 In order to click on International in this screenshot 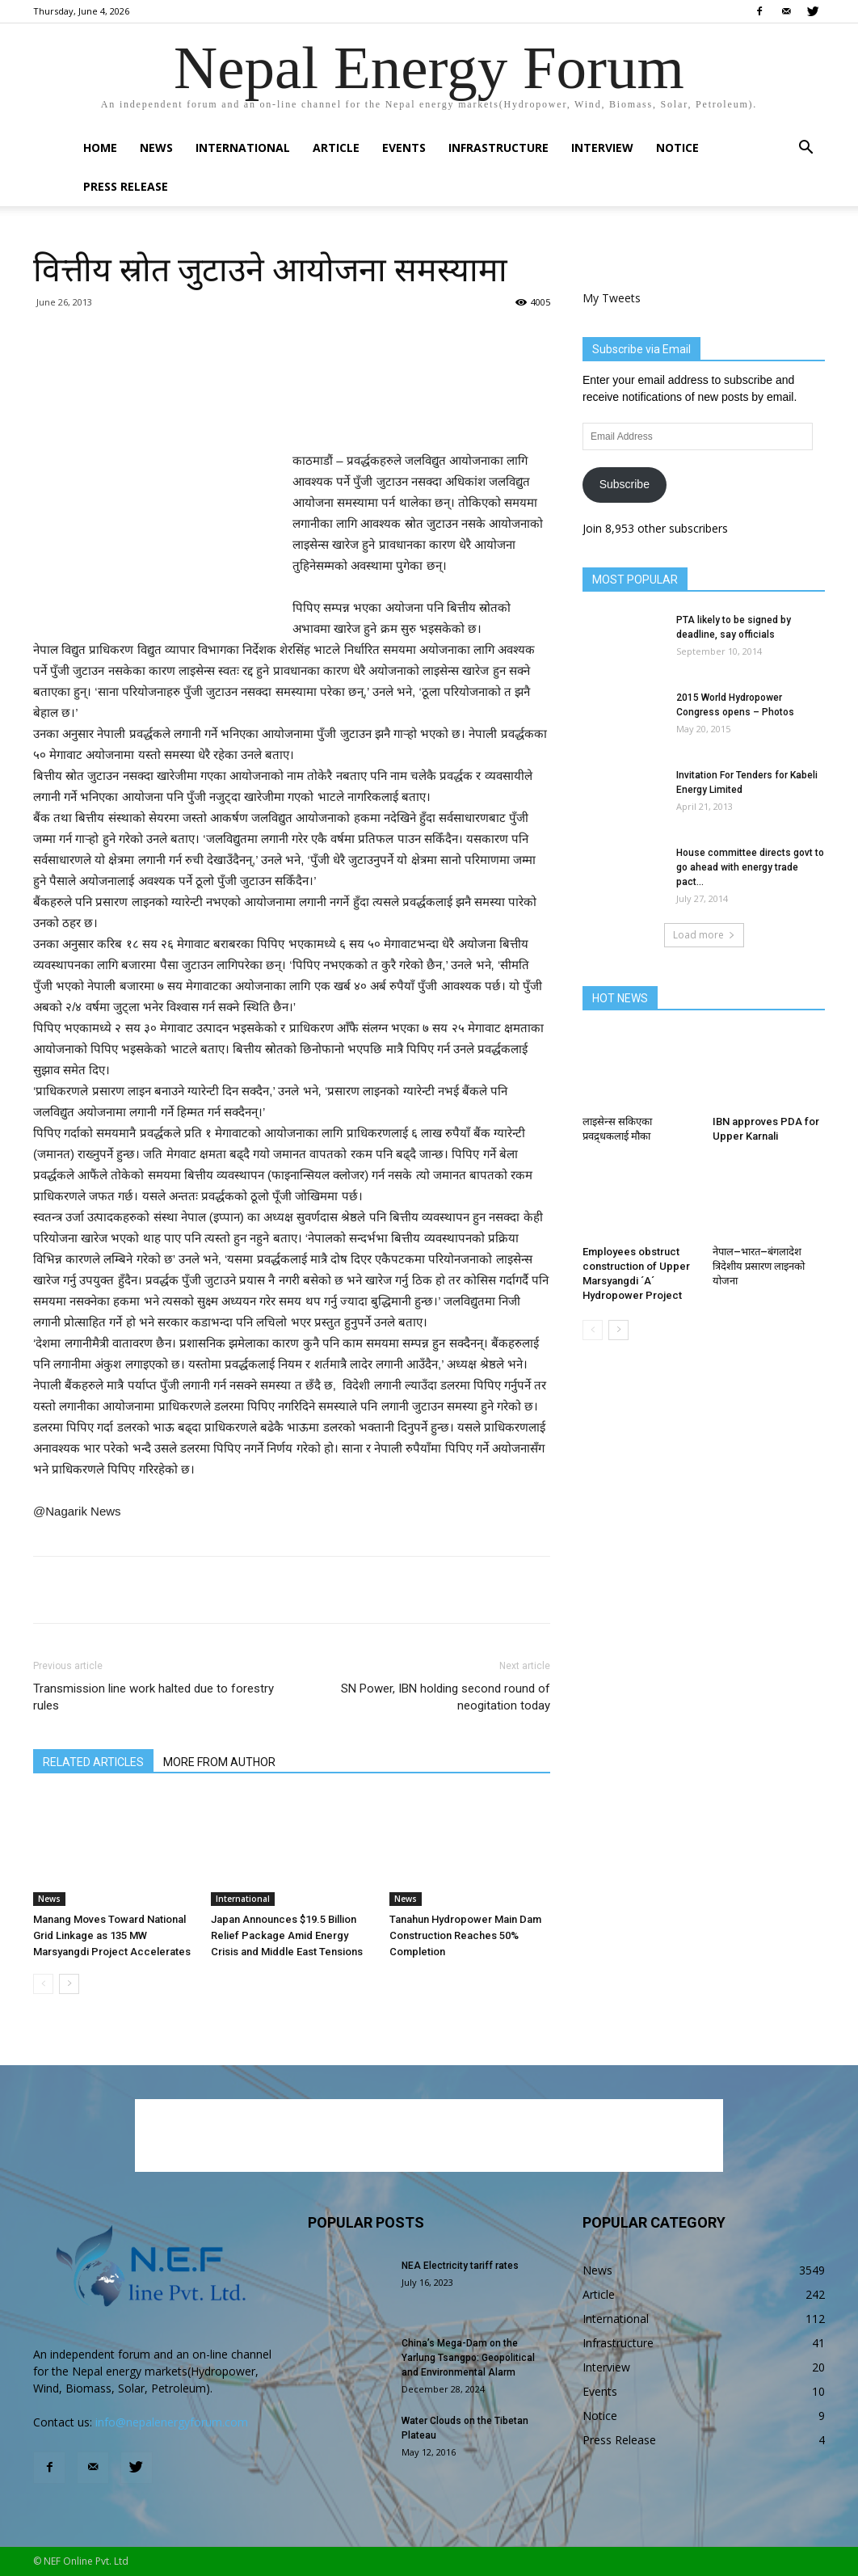, I will do `click(243, 147)`.